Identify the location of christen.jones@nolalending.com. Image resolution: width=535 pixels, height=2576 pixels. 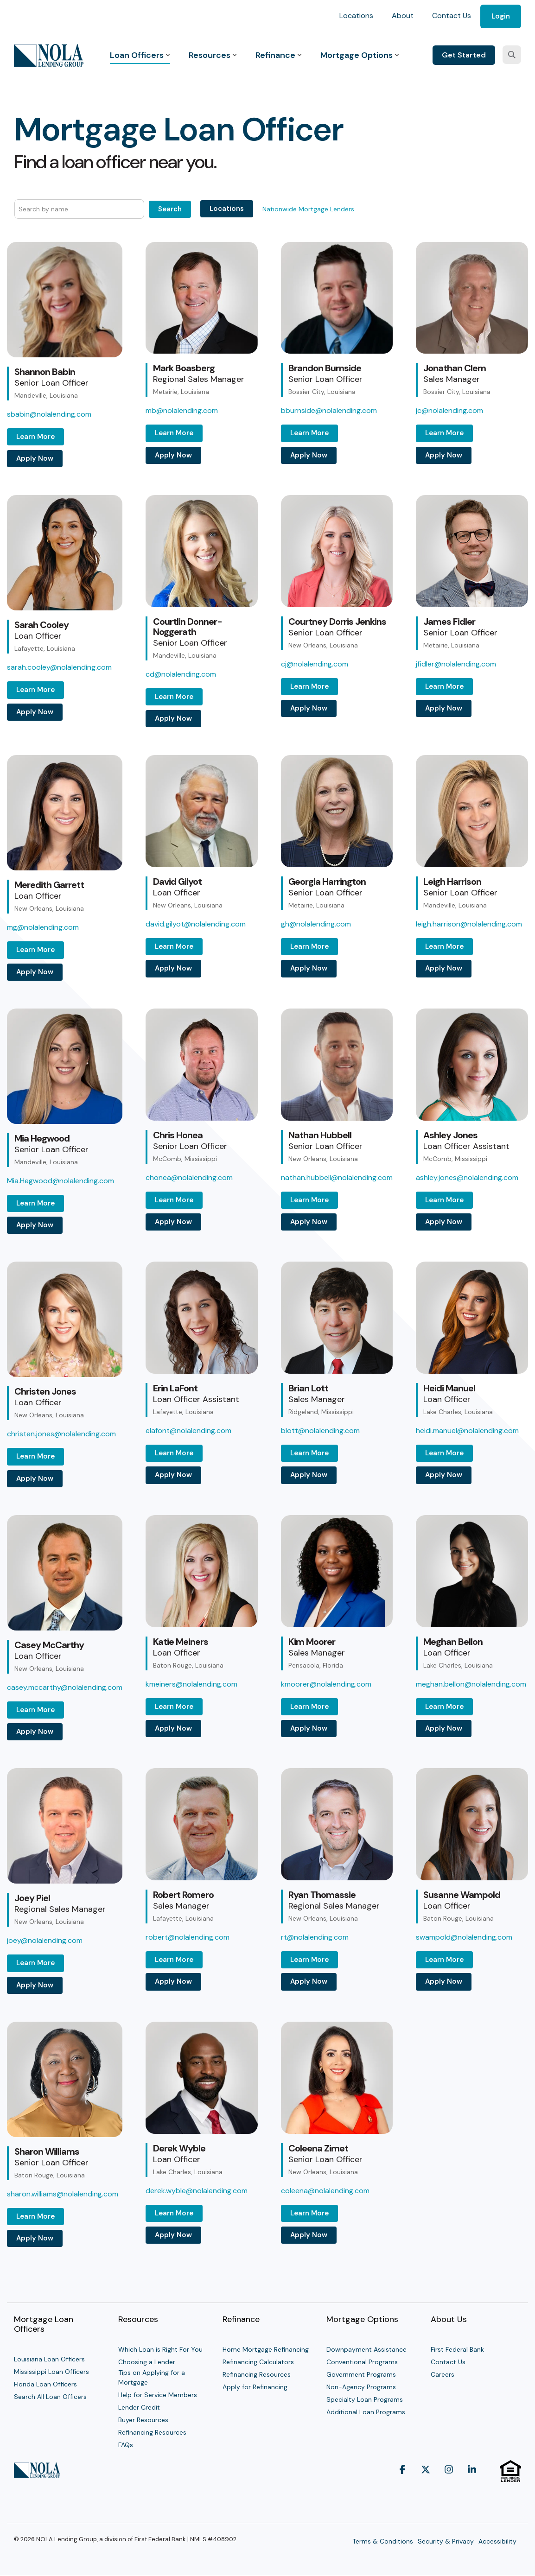
(61, 1434).